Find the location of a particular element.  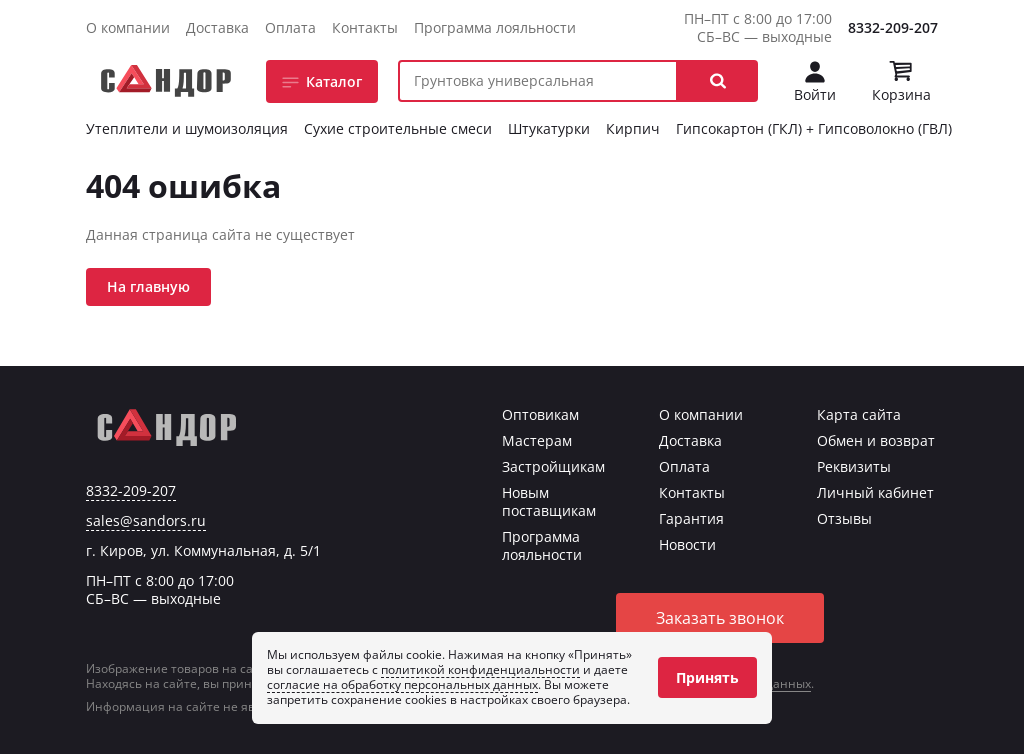

Контакты is located at coordinates (365, 27).